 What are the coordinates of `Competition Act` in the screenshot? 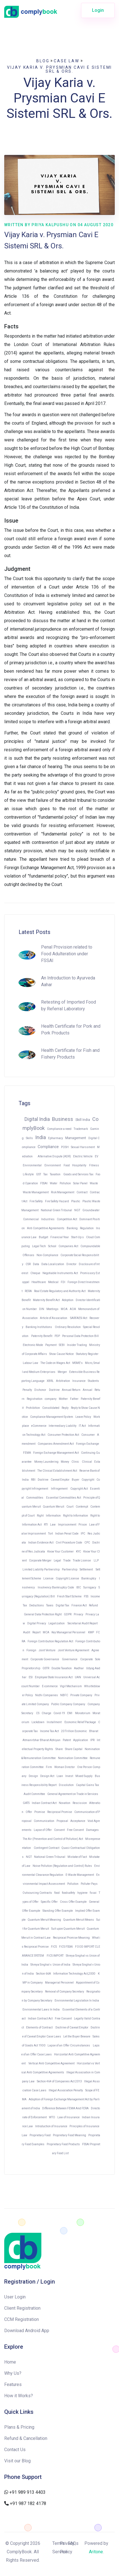 It's located at (67, 1219).